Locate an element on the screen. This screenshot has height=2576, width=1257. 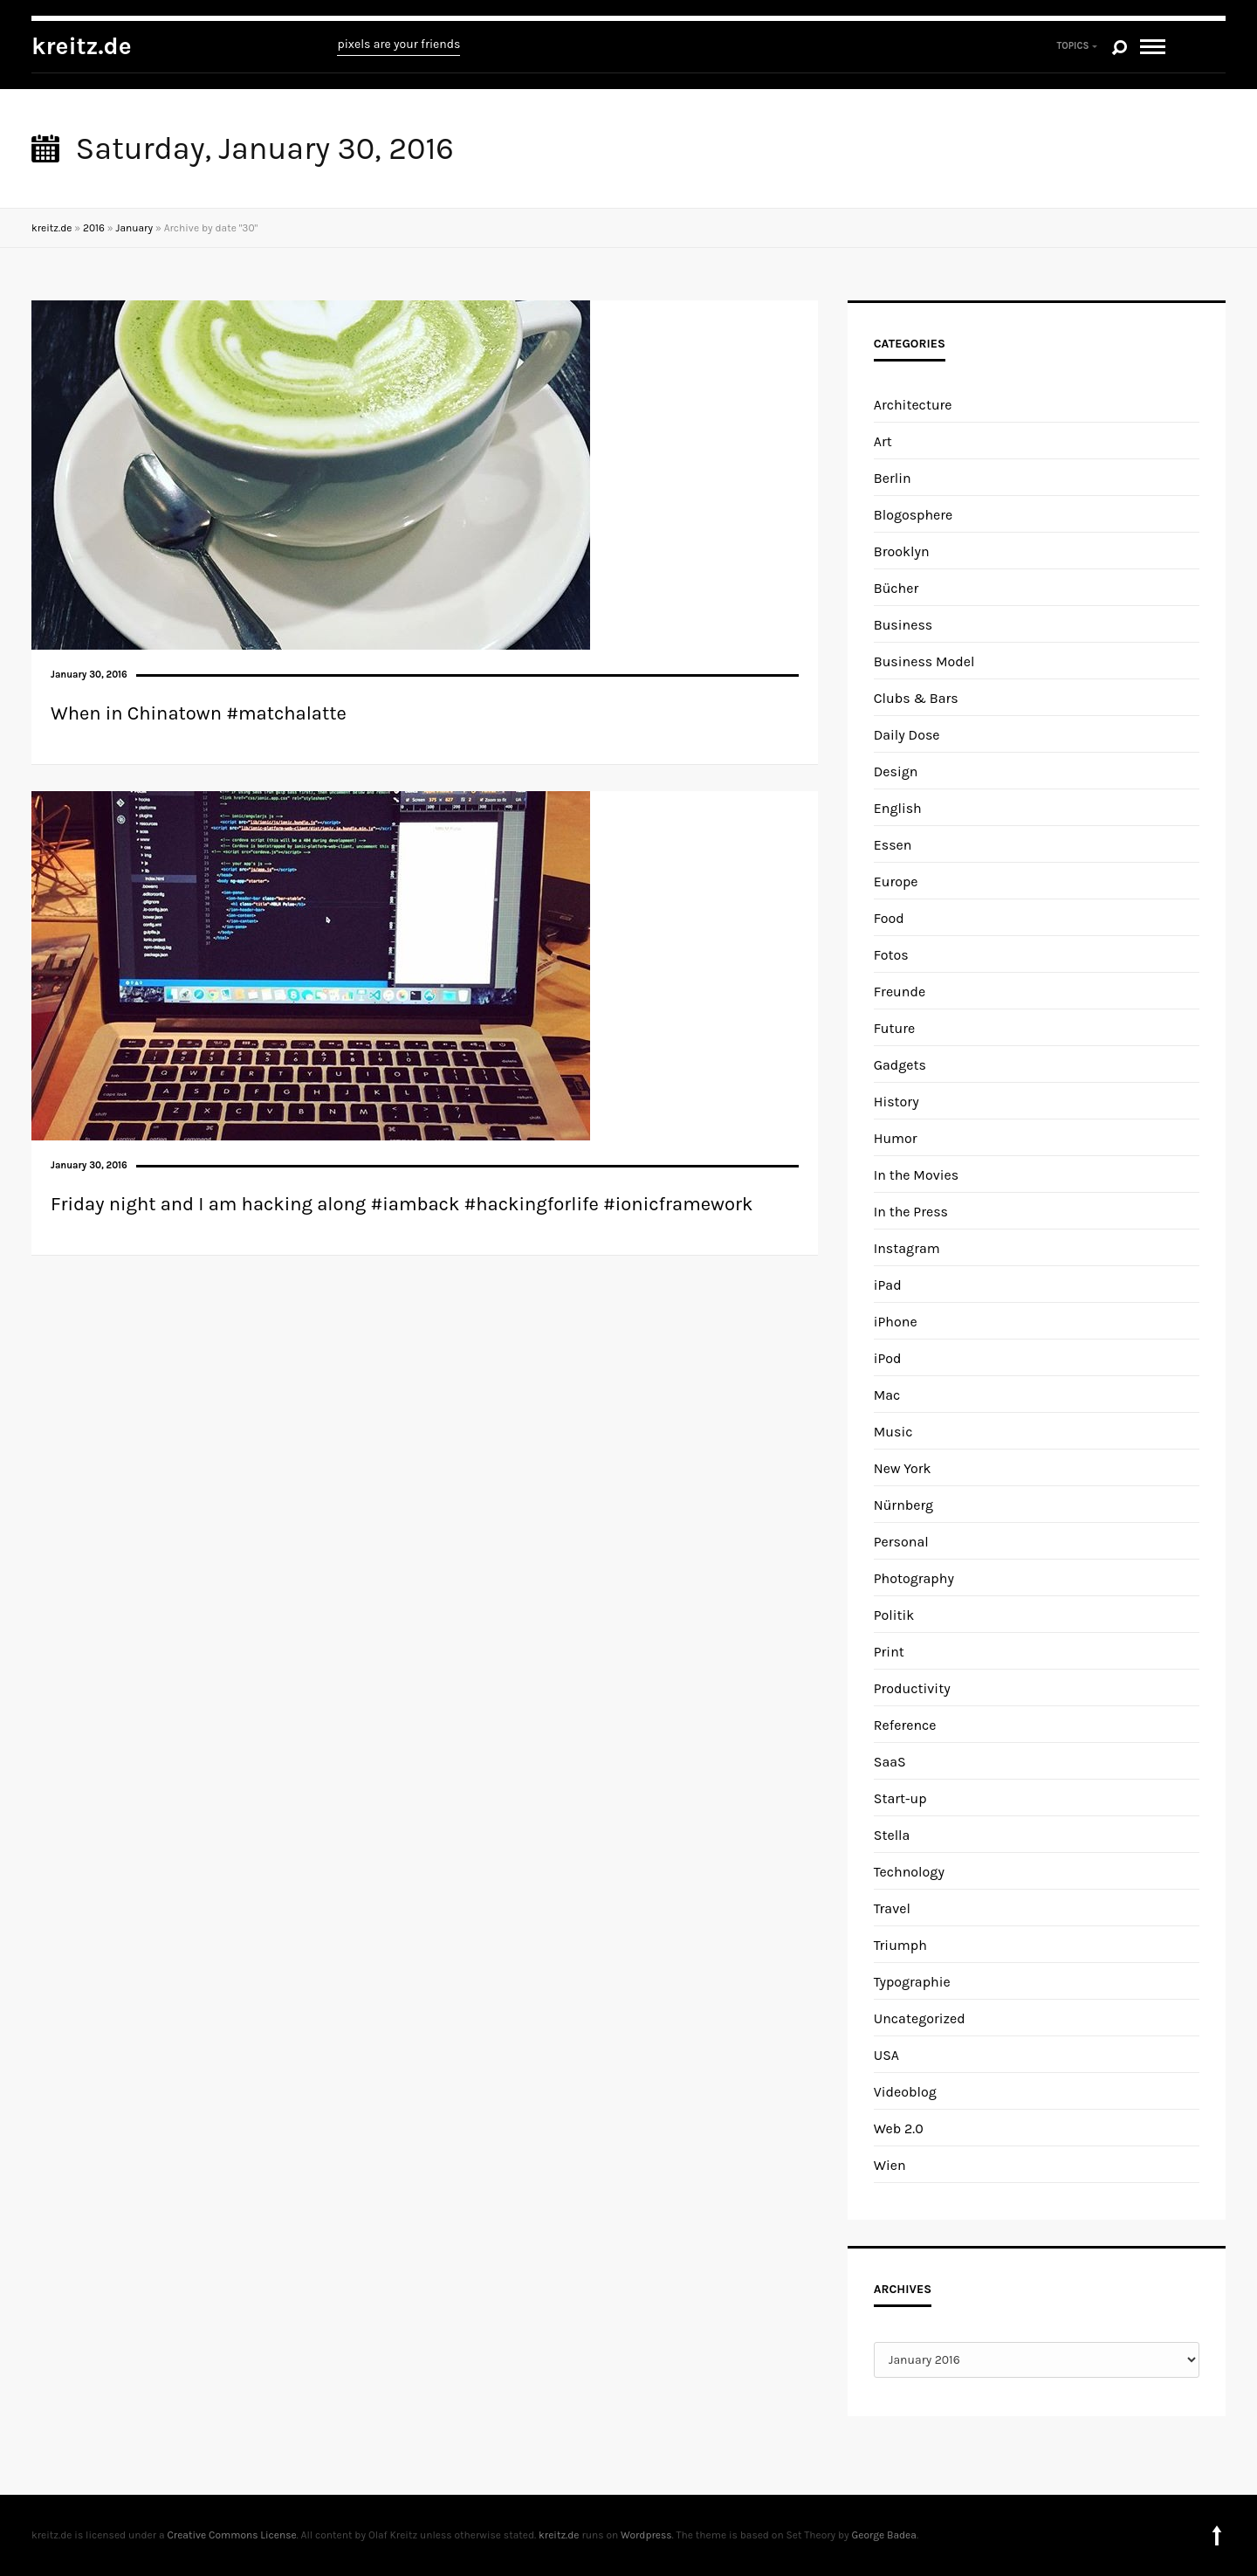
In the Movies is located at coordinates (916, 1175).